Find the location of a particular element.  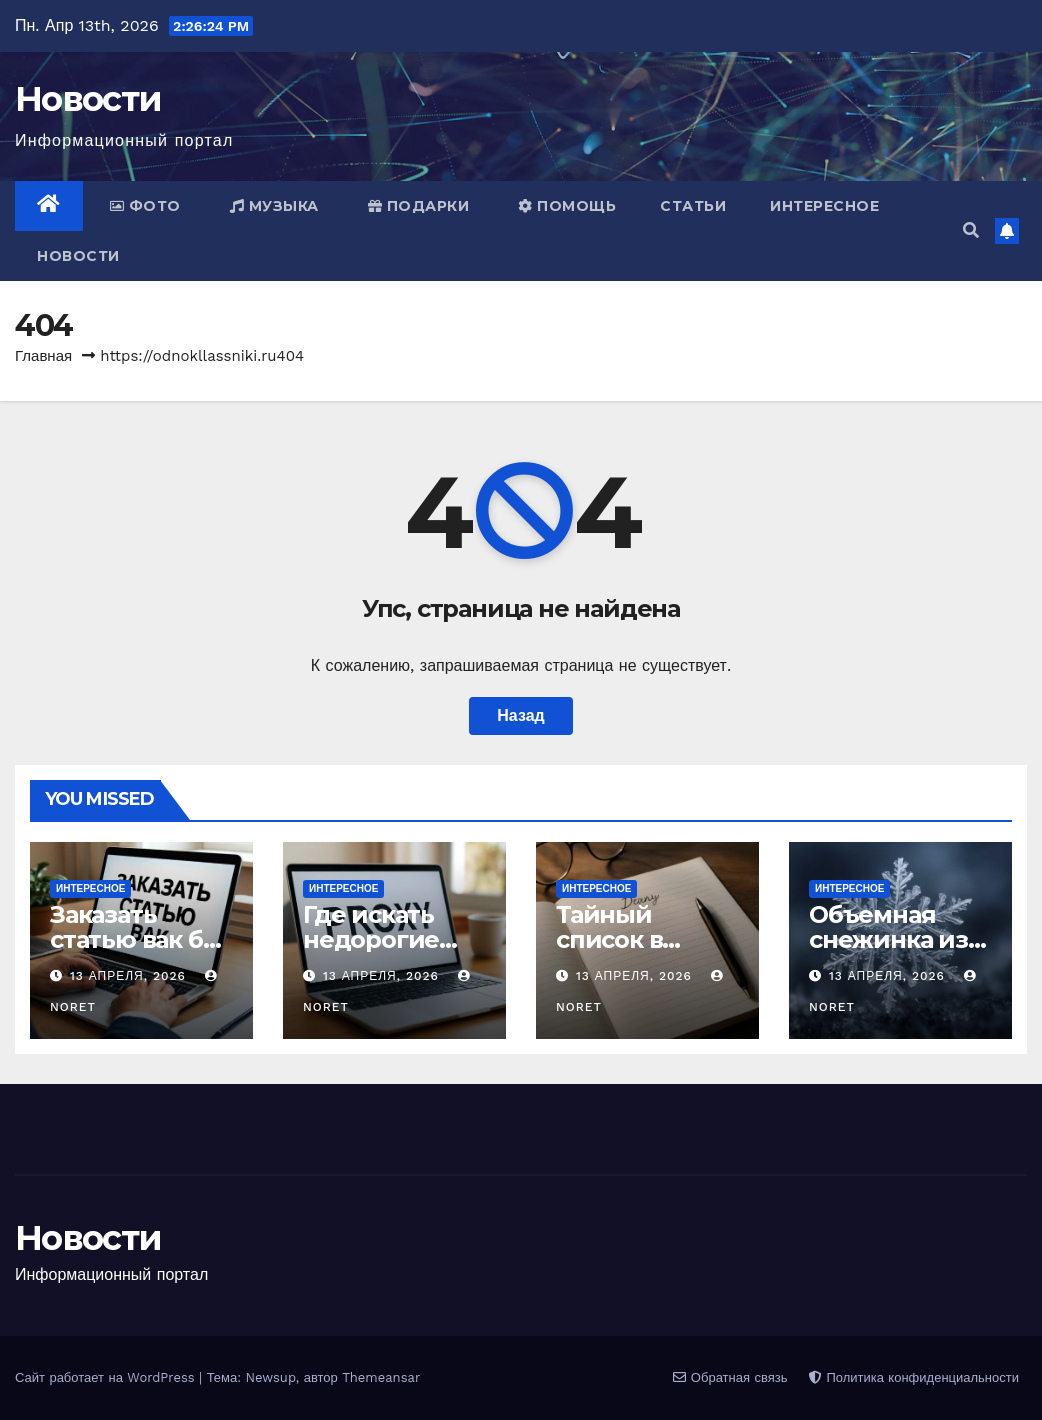

Музыка is located at coordinates (274, 206).